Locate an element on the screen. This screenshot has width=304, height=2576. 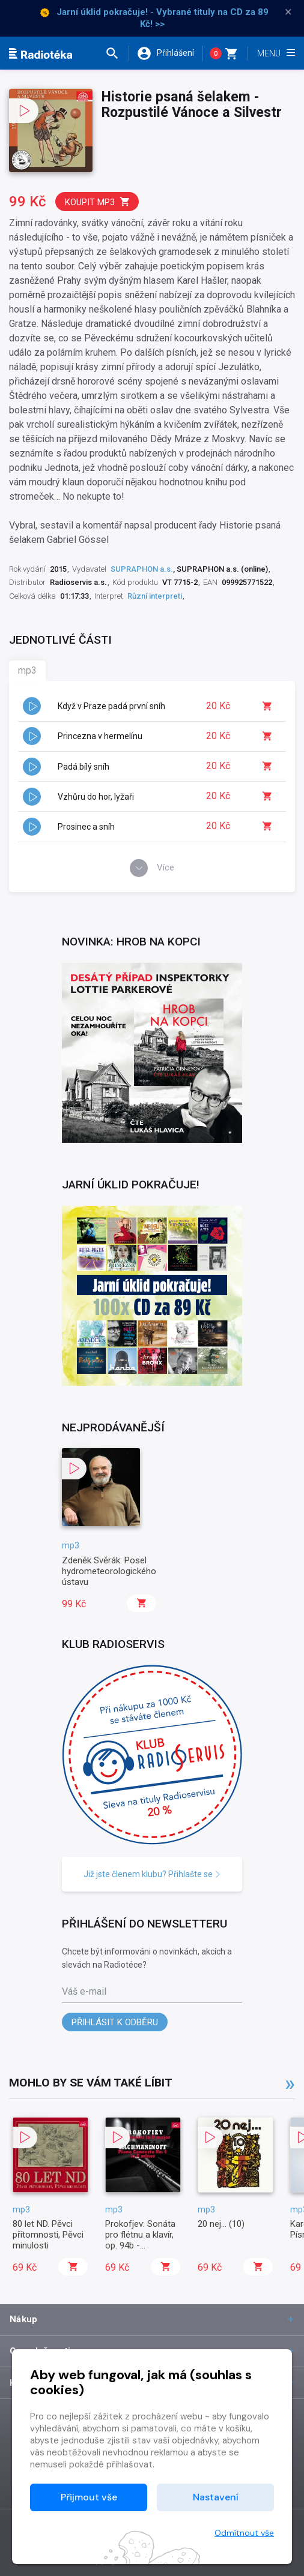
[button] is located at coordinates (117, 53).